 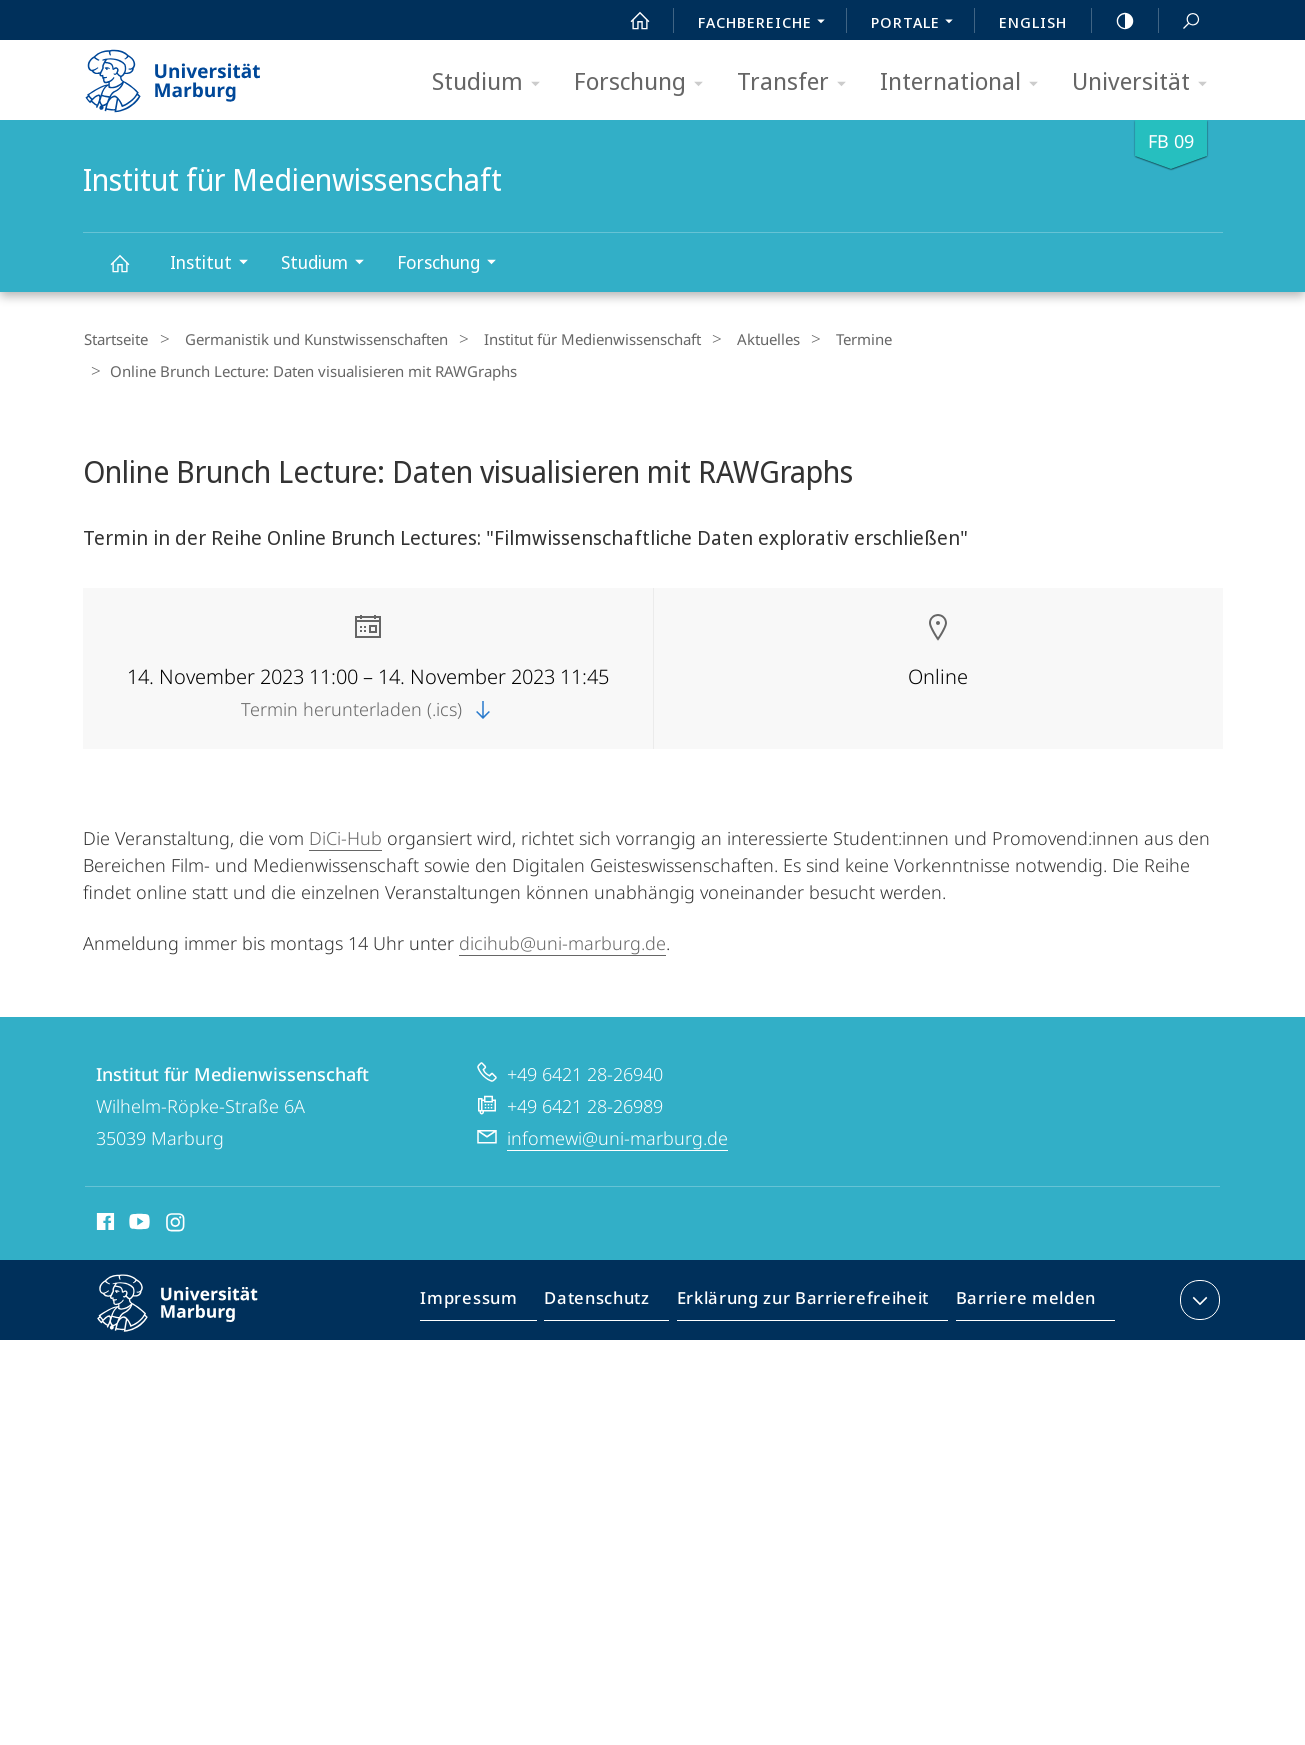 What do you see at coordinates (492, 1298) in the screenshot?
I see `Impressum` at bounding box center [492, 1298].